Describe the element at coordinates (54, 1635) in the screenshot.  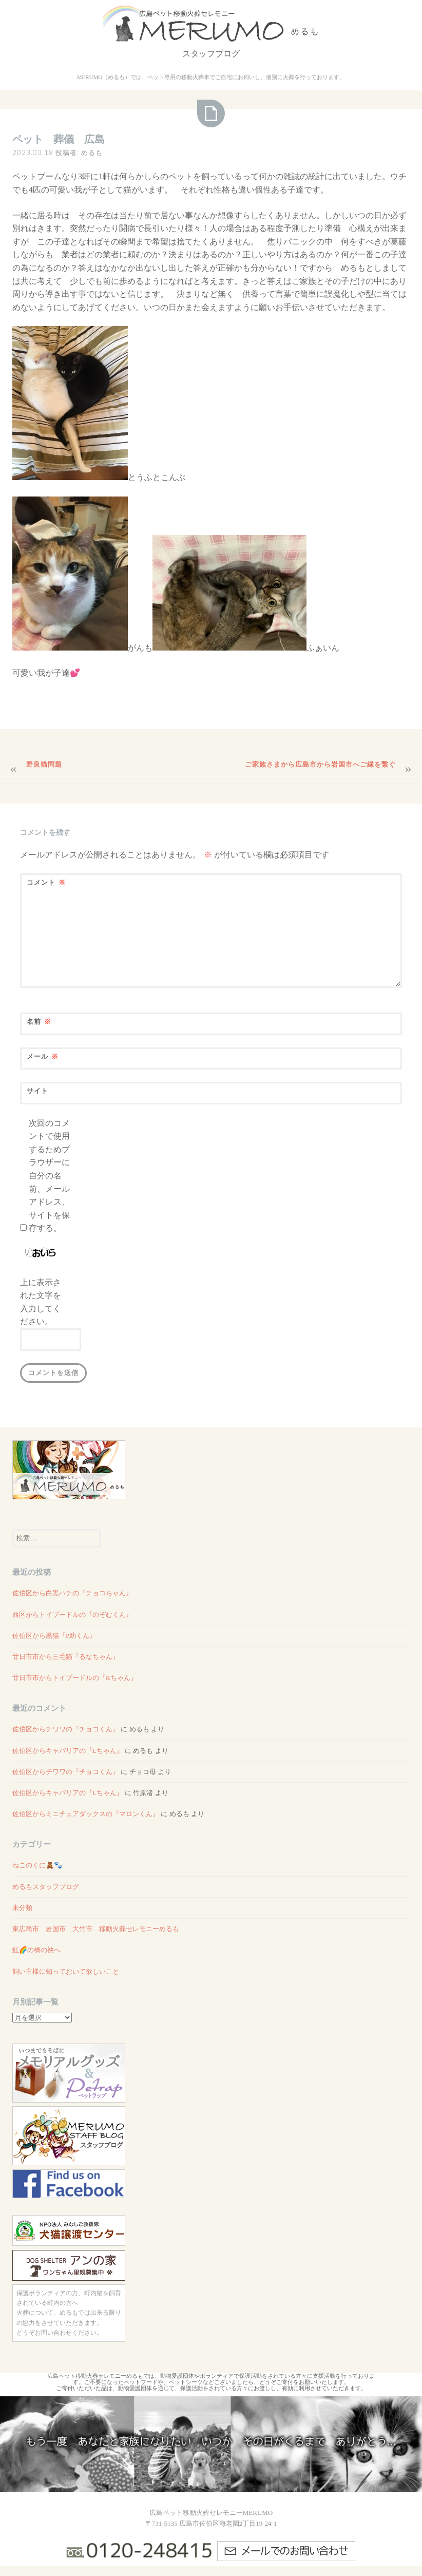
I see `佐伯区から黒猫『P助くん』` at that location.